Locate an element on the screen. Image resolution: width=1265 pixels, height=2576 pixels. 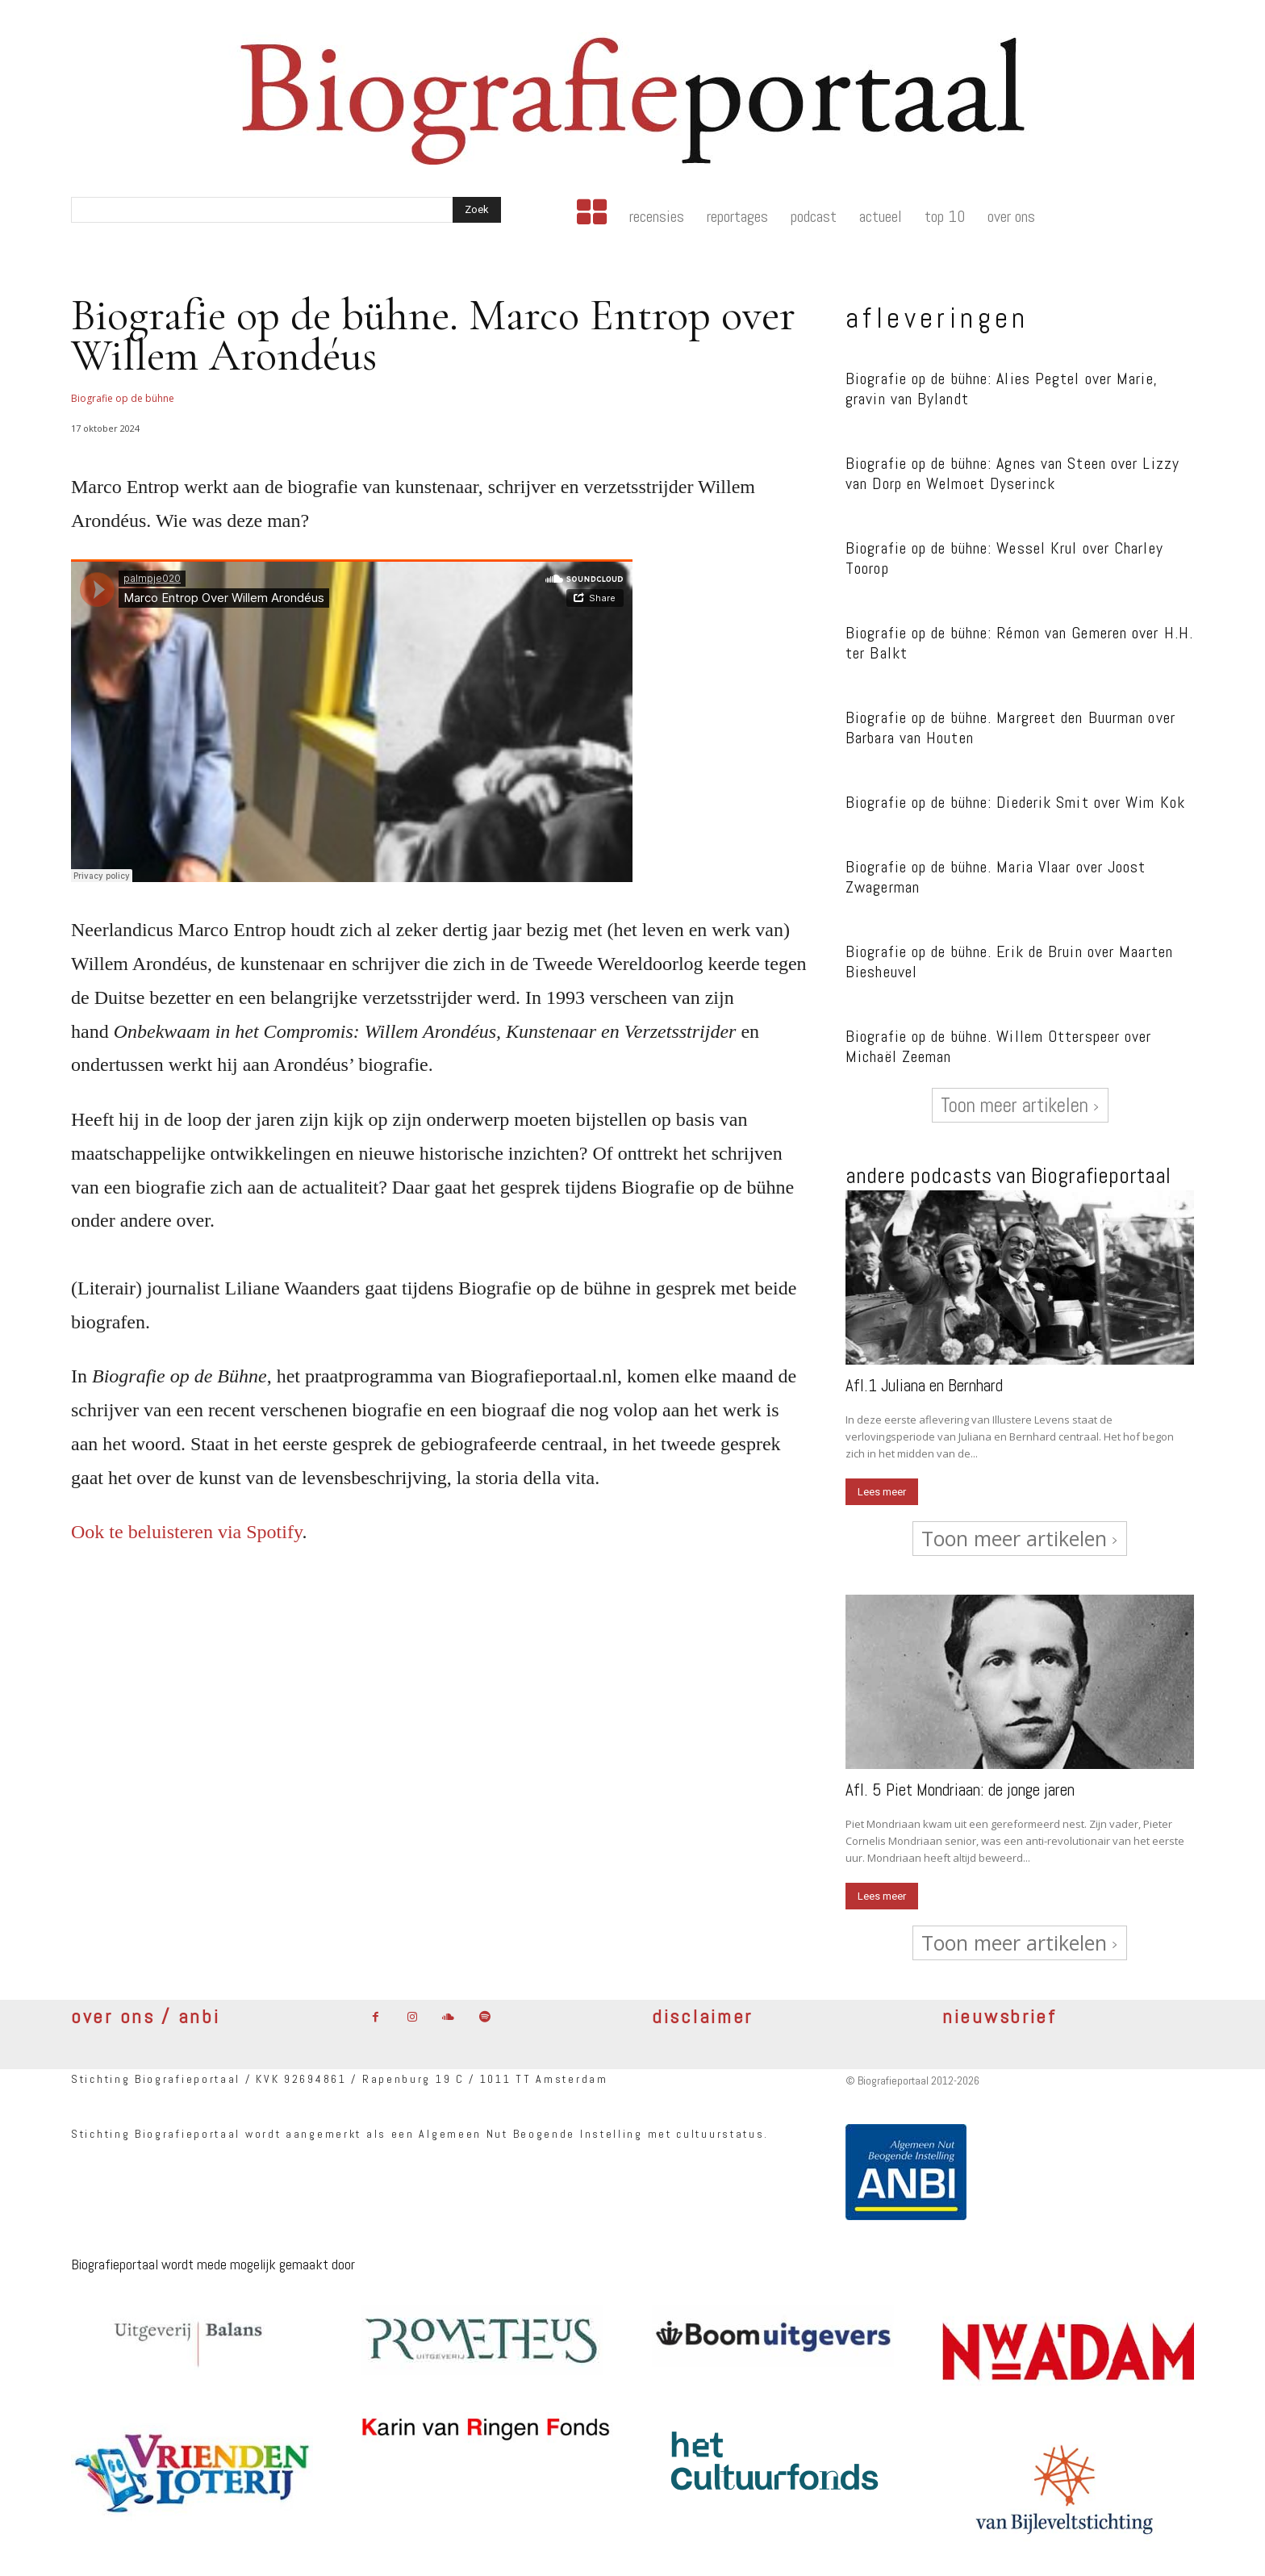
Biografie op de bühne. Maria Vlaar over Joost Zwagerman is located at coordinates (995, 876).